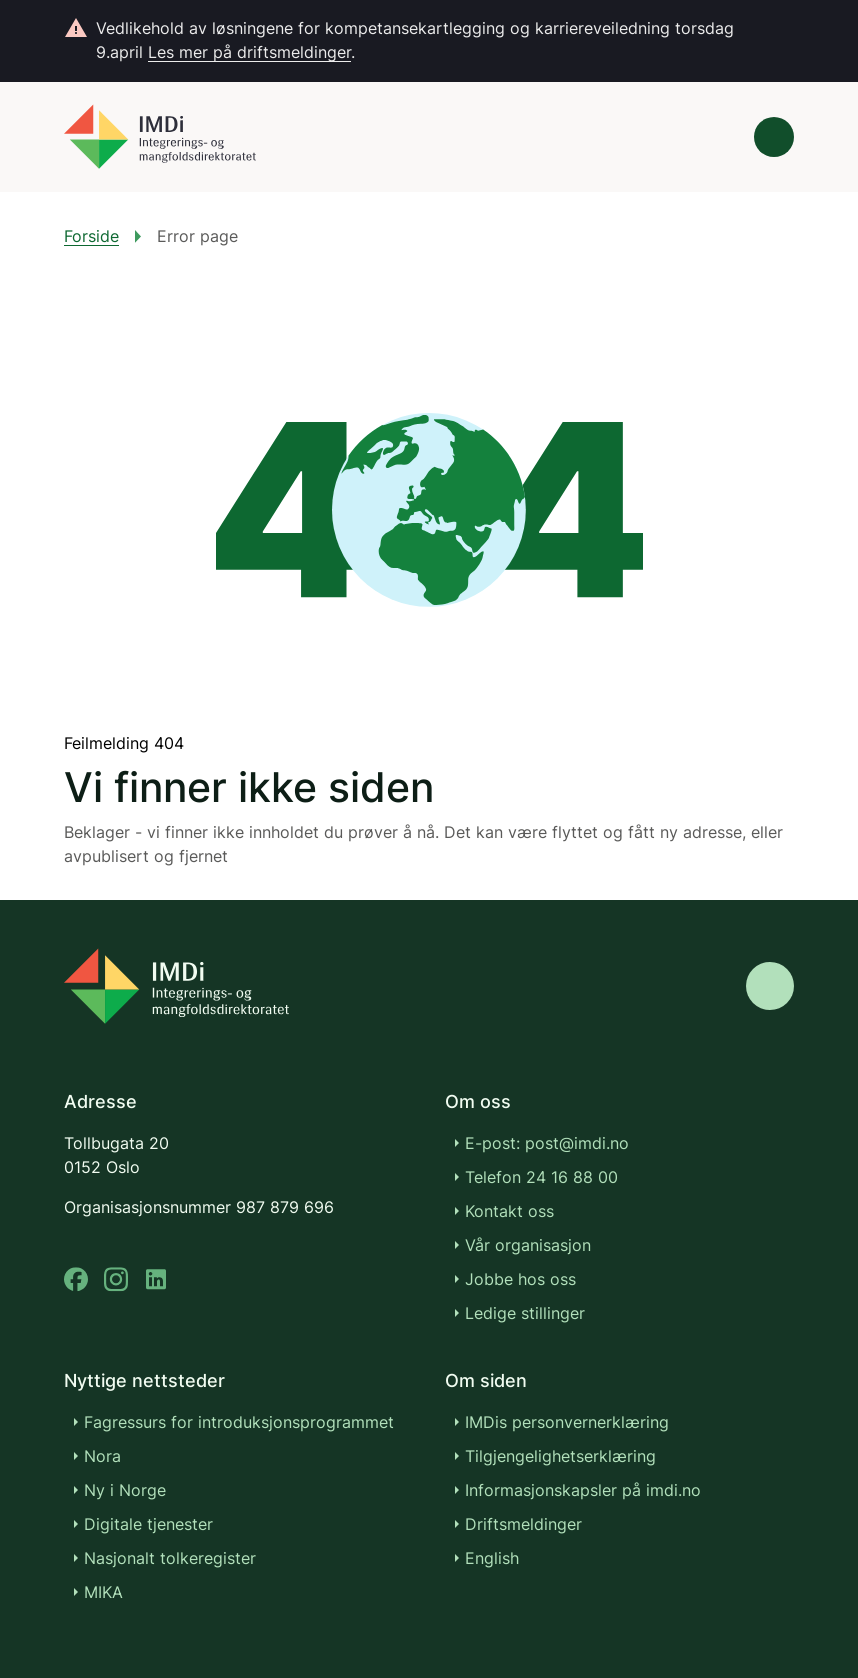 Image resolution: width=858 pixels, height=1678 pixels. Describe the element at coordinates (541, 1177) in the screenshot. I see `Telefon 24 16 88 00` at that location.